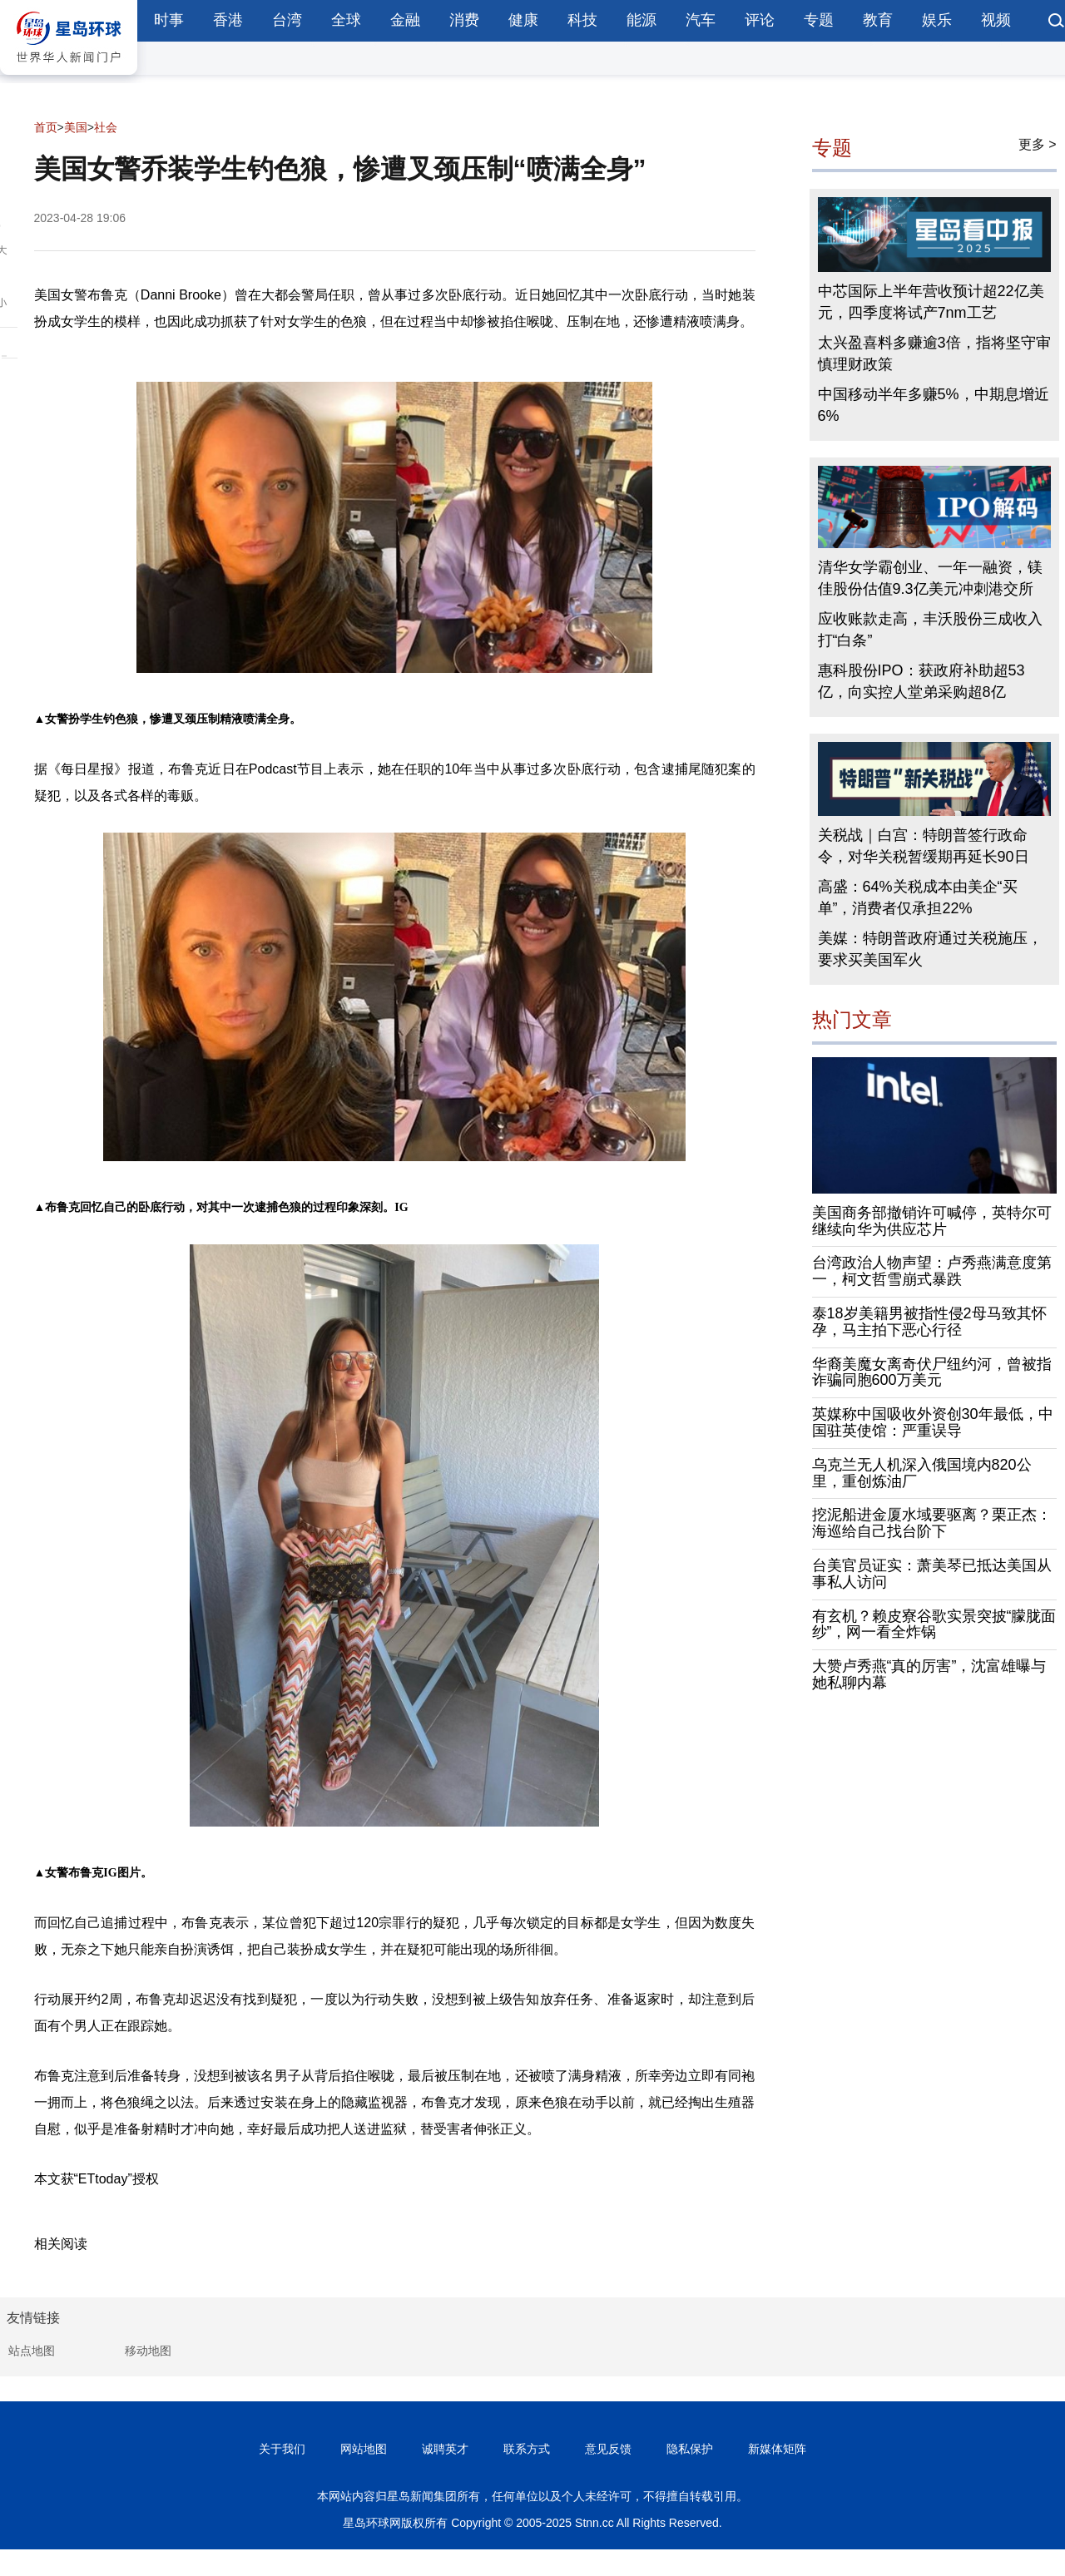  Describe the element at coordinates (996, 20) in the screenshot. I see `视频` at that location.